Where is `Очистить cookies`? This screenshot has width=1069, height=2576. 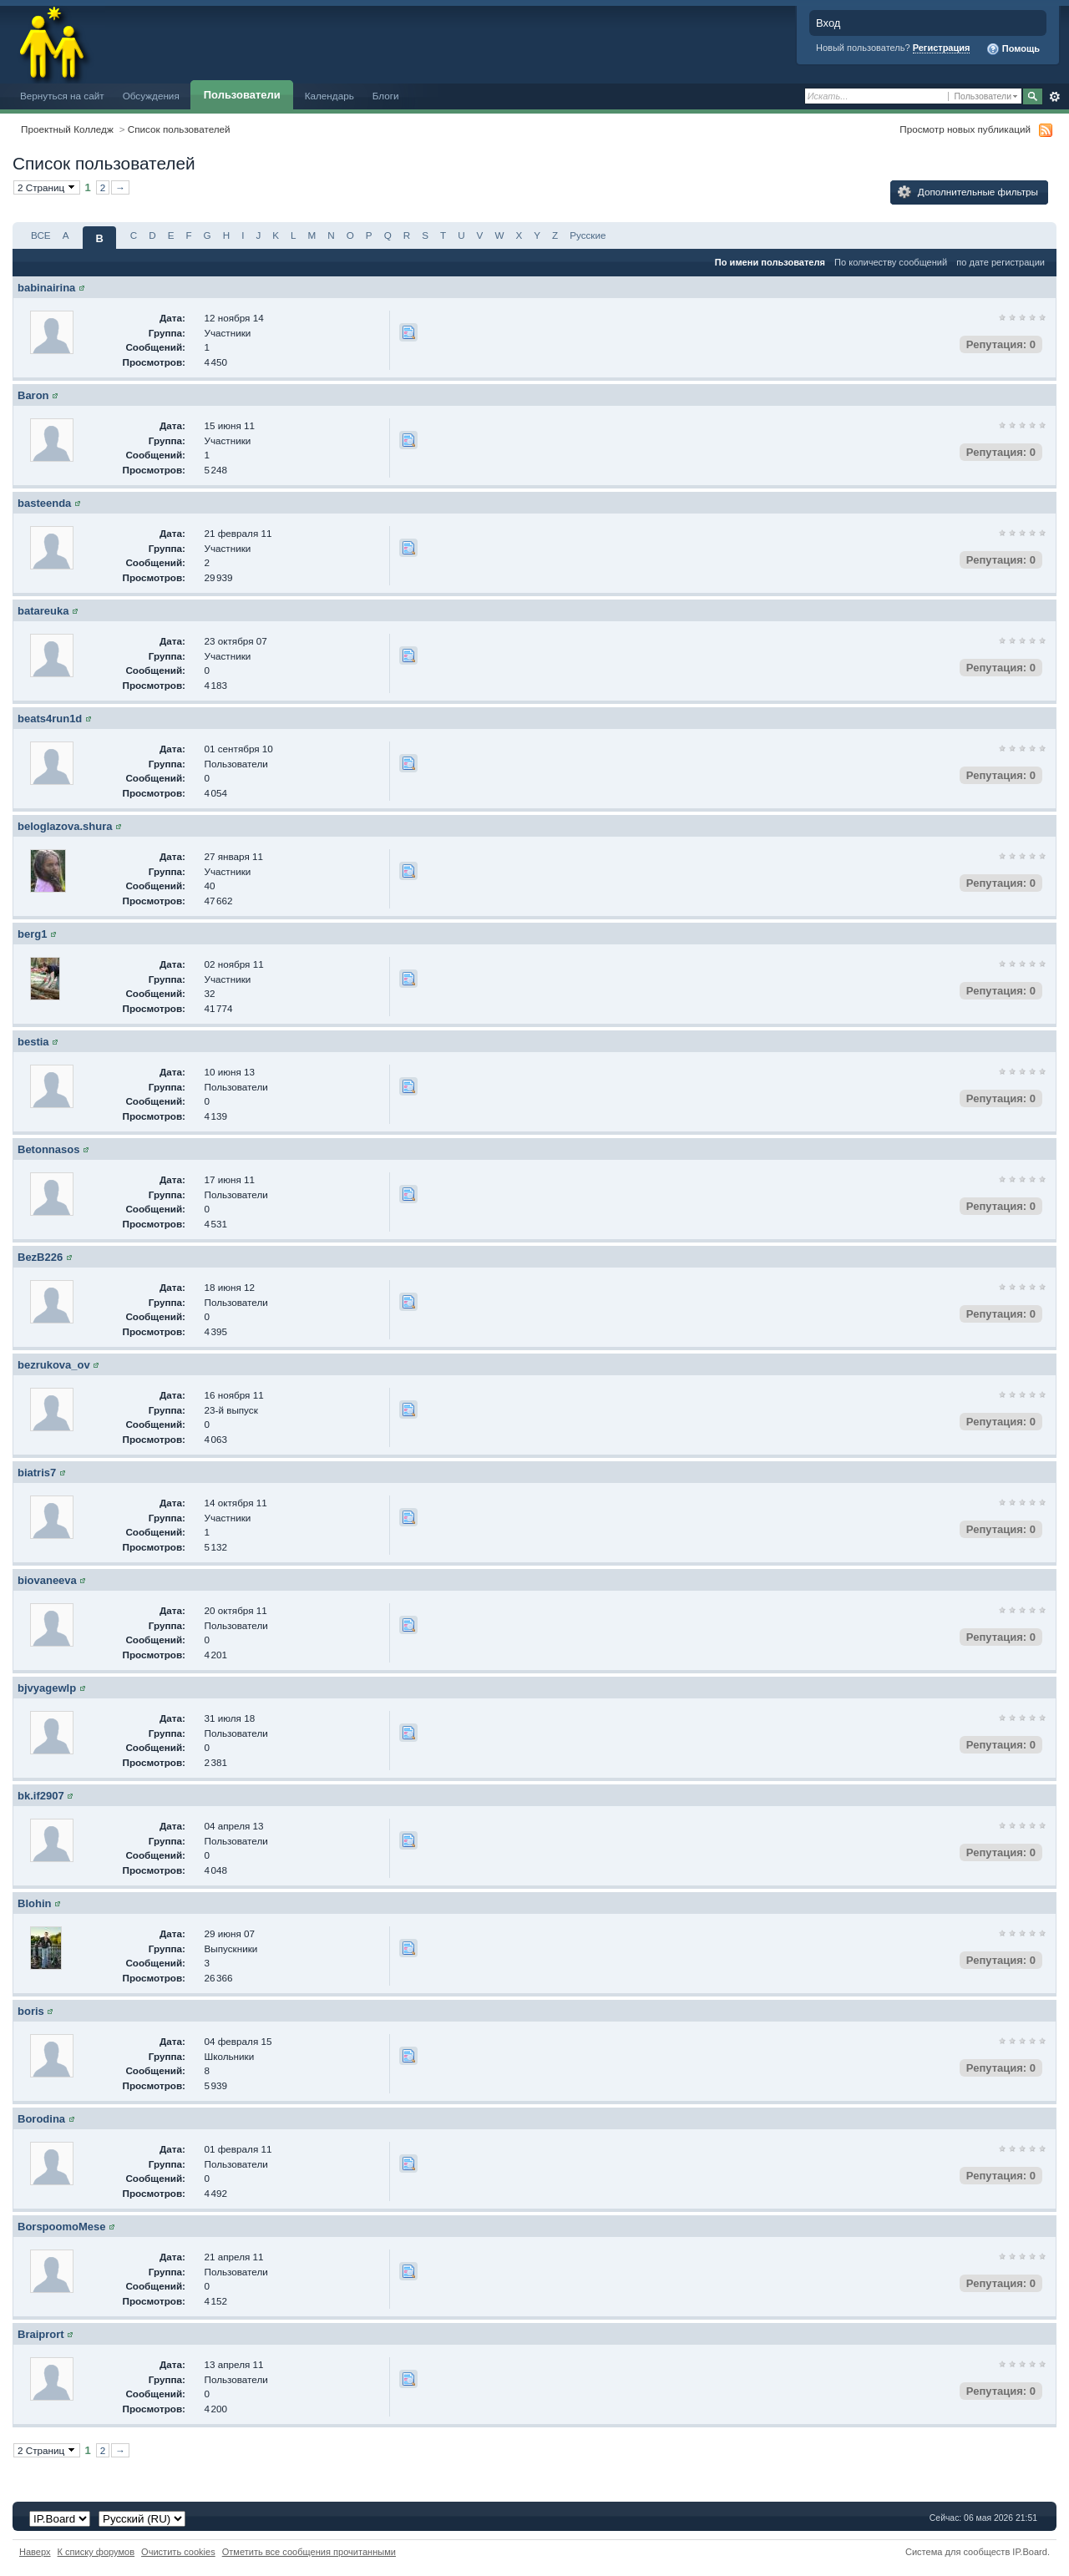 Очистить cookies is located at coordinates (178, 2552).